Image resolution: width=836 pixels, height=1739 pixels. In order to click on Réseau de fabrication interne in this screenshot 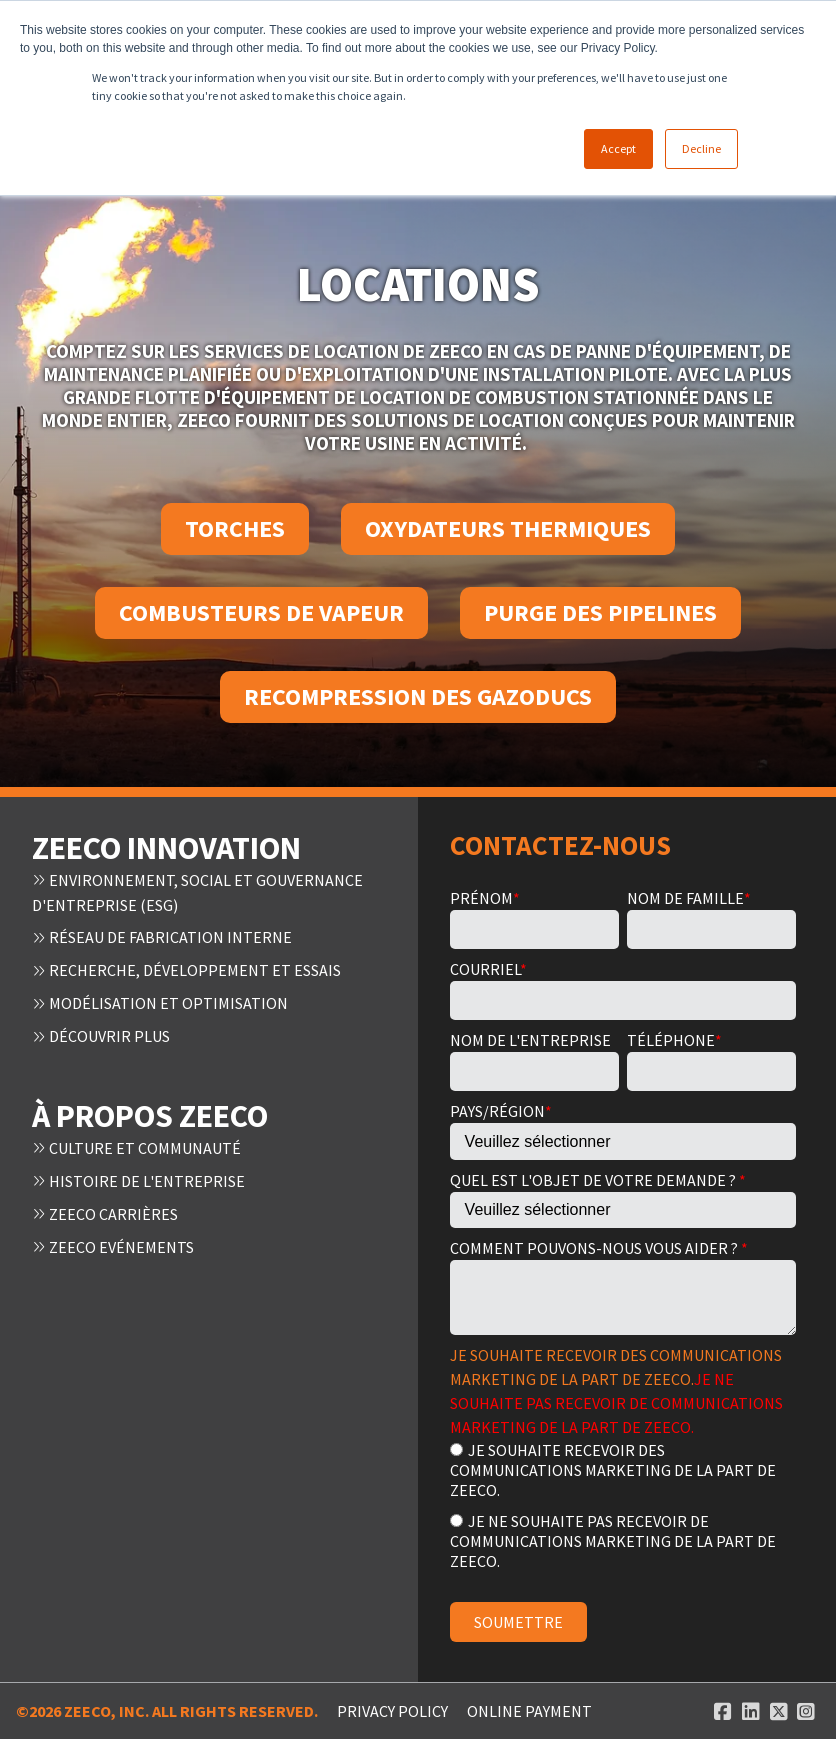, I will do `click(162, 936)`.